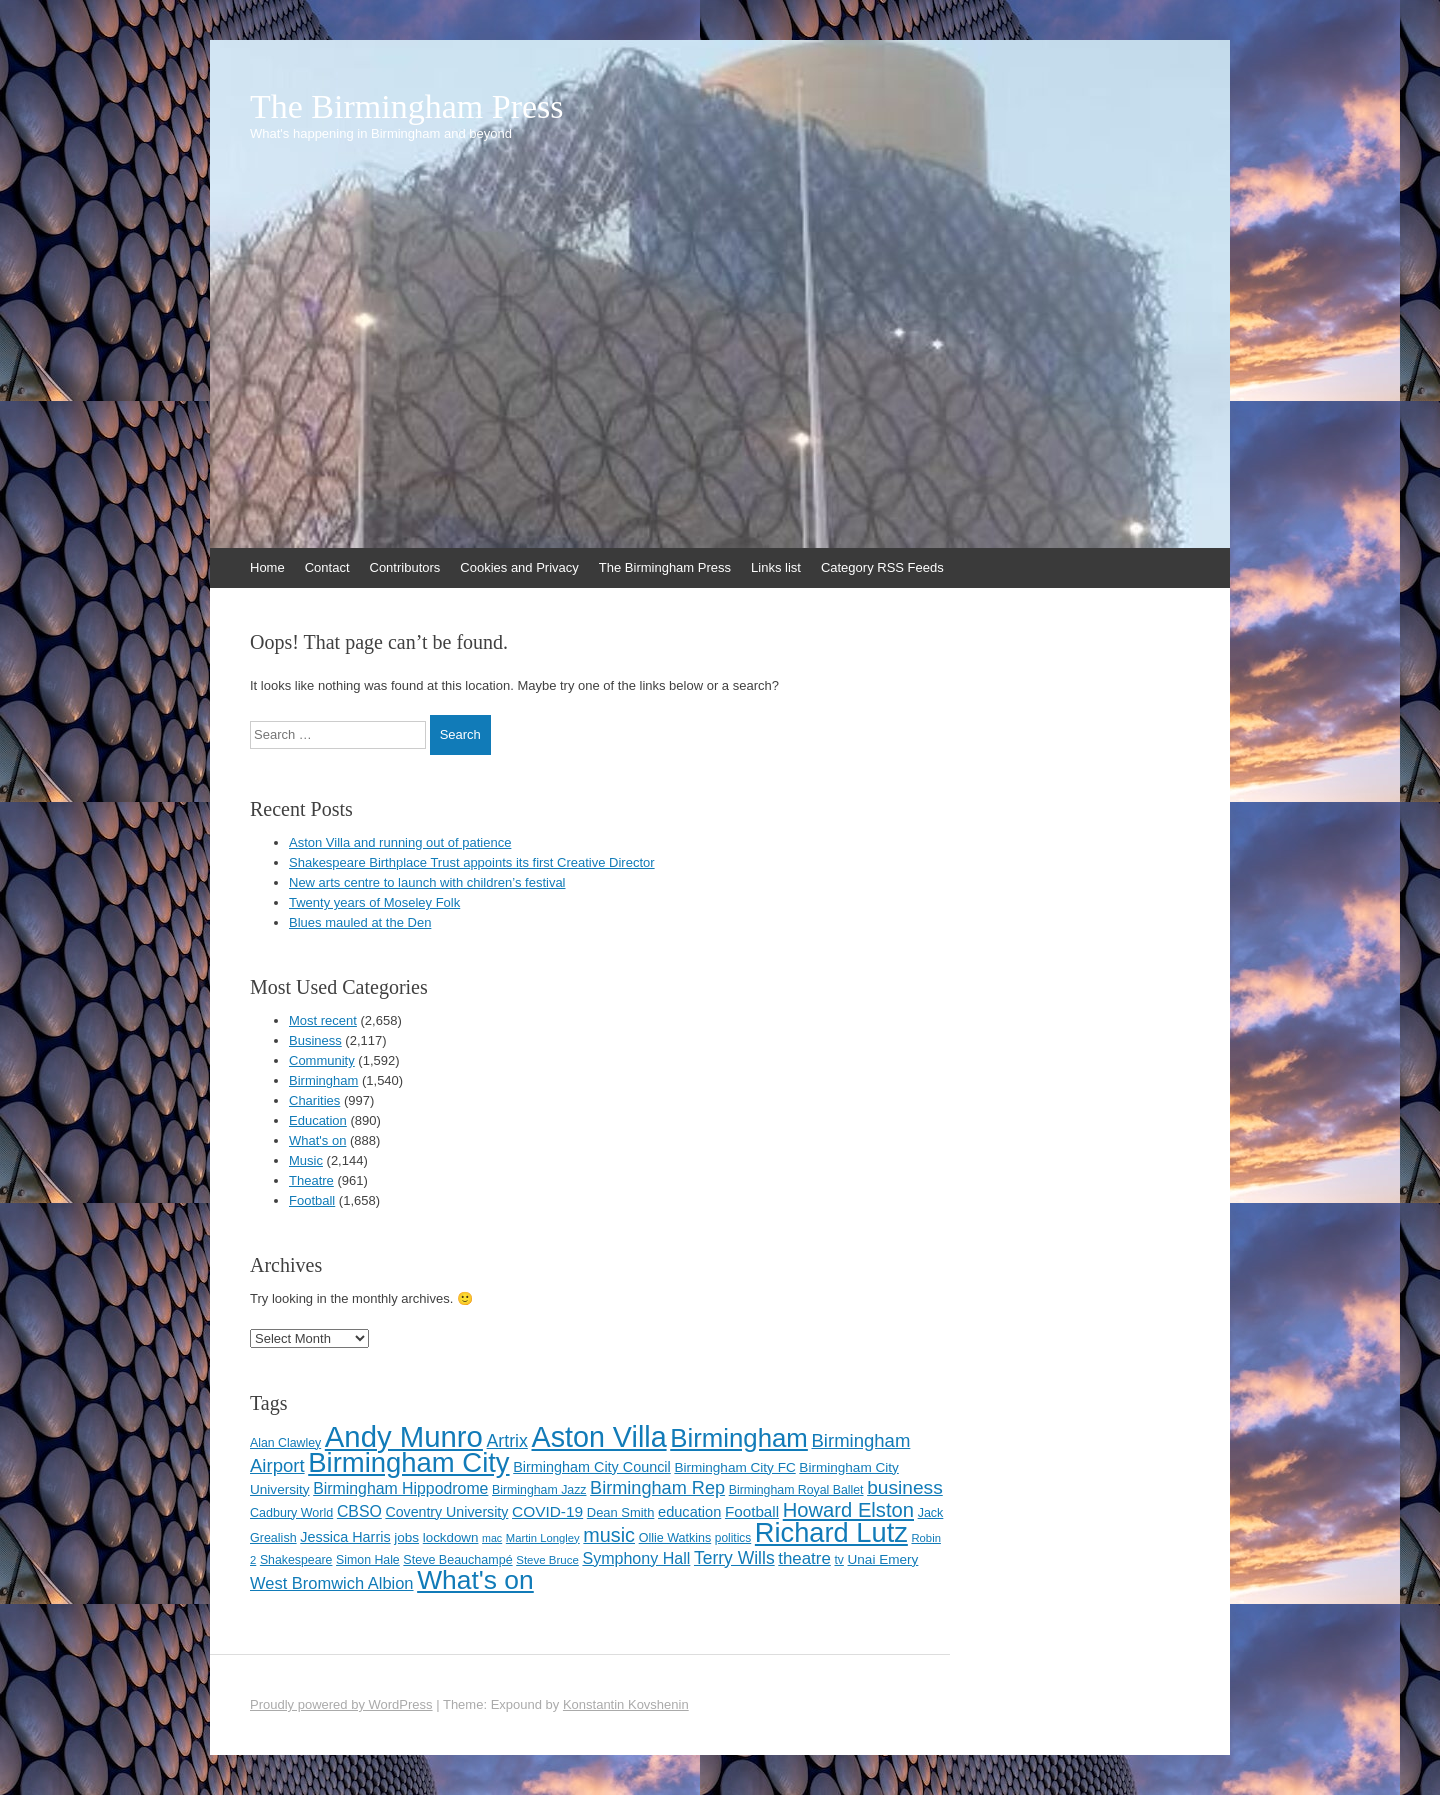 This screenshot has width=1440, height=1795. What do you see at coordinates (427, 882) in the screenshot?
I see `New arts centre to launch with children’s festival` at bounding box center [427, 882].